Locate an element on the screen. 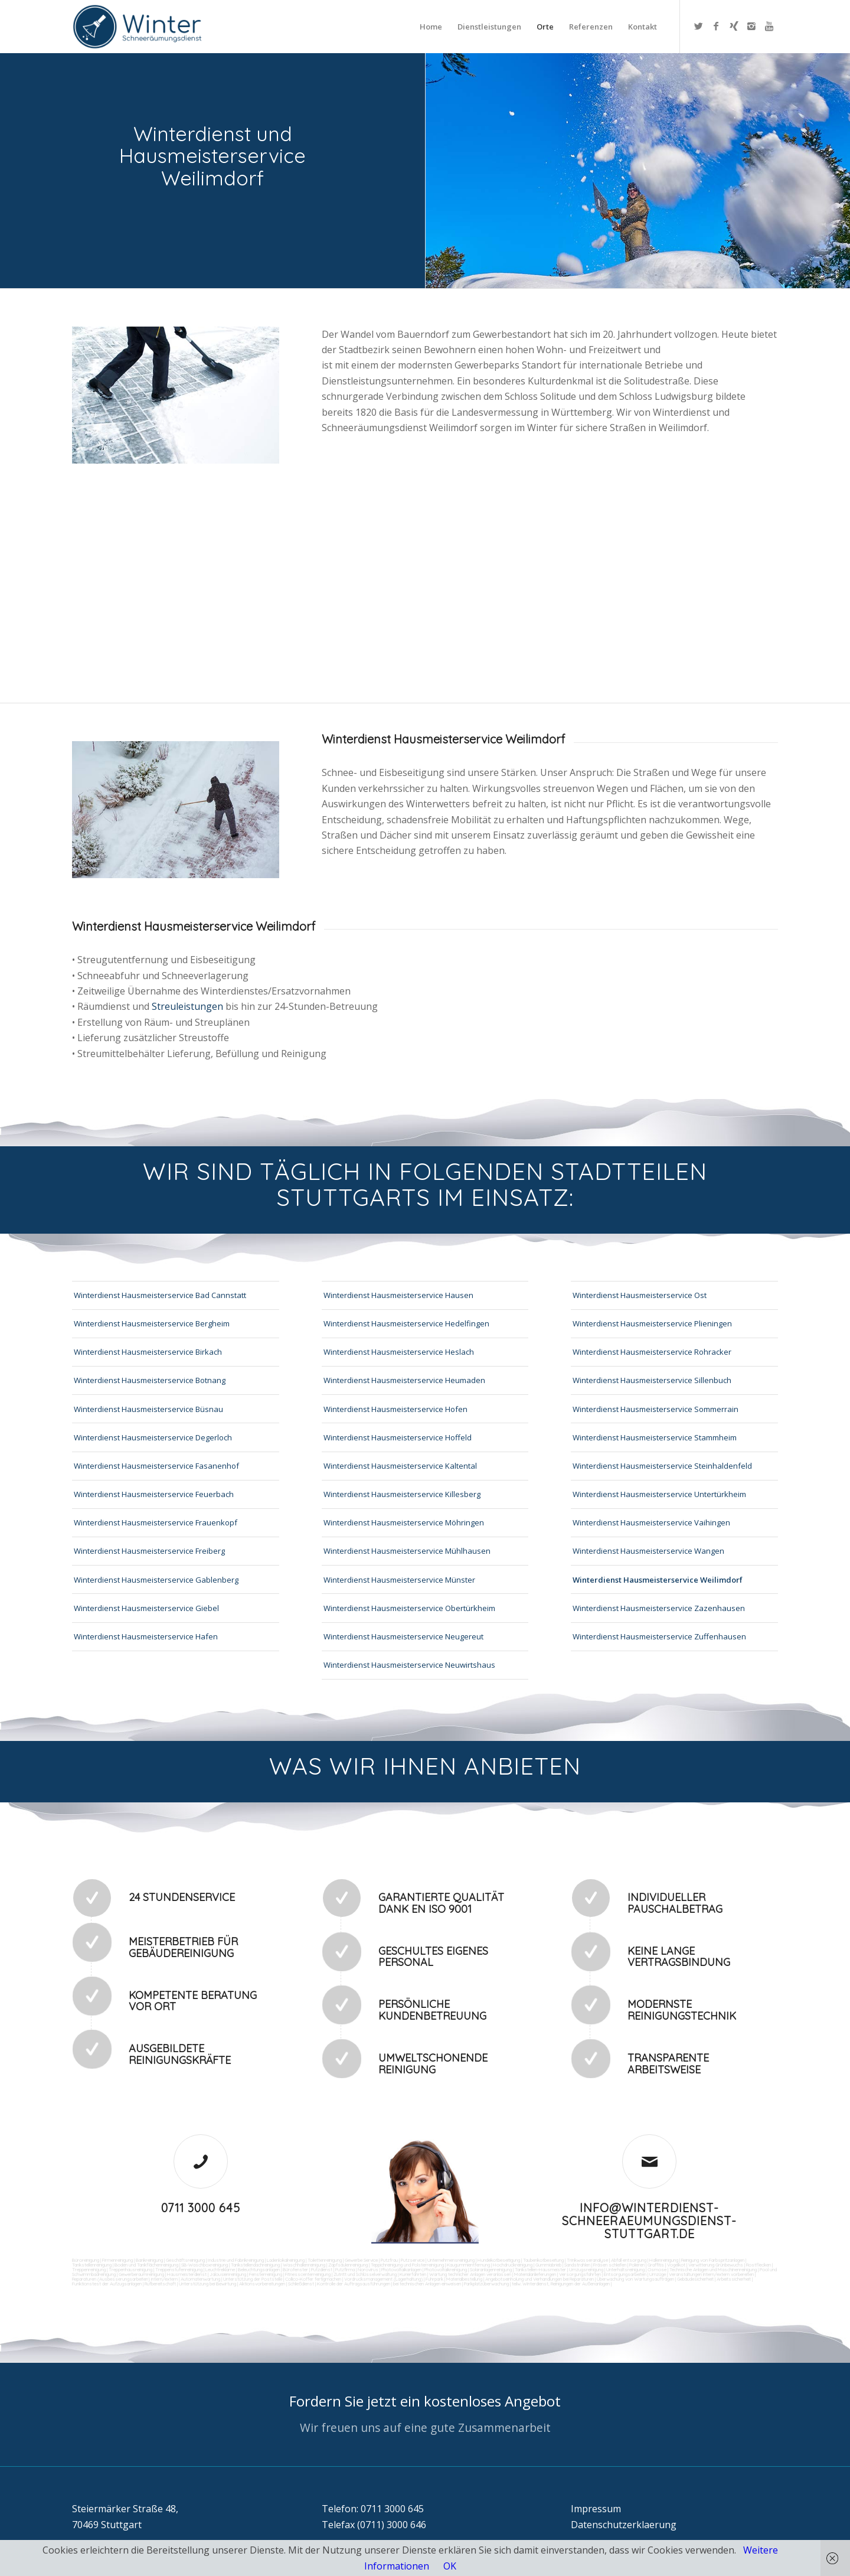 This screenshot has width=850, height=2576. Putzfrau is located at coordinates (389, 2260).